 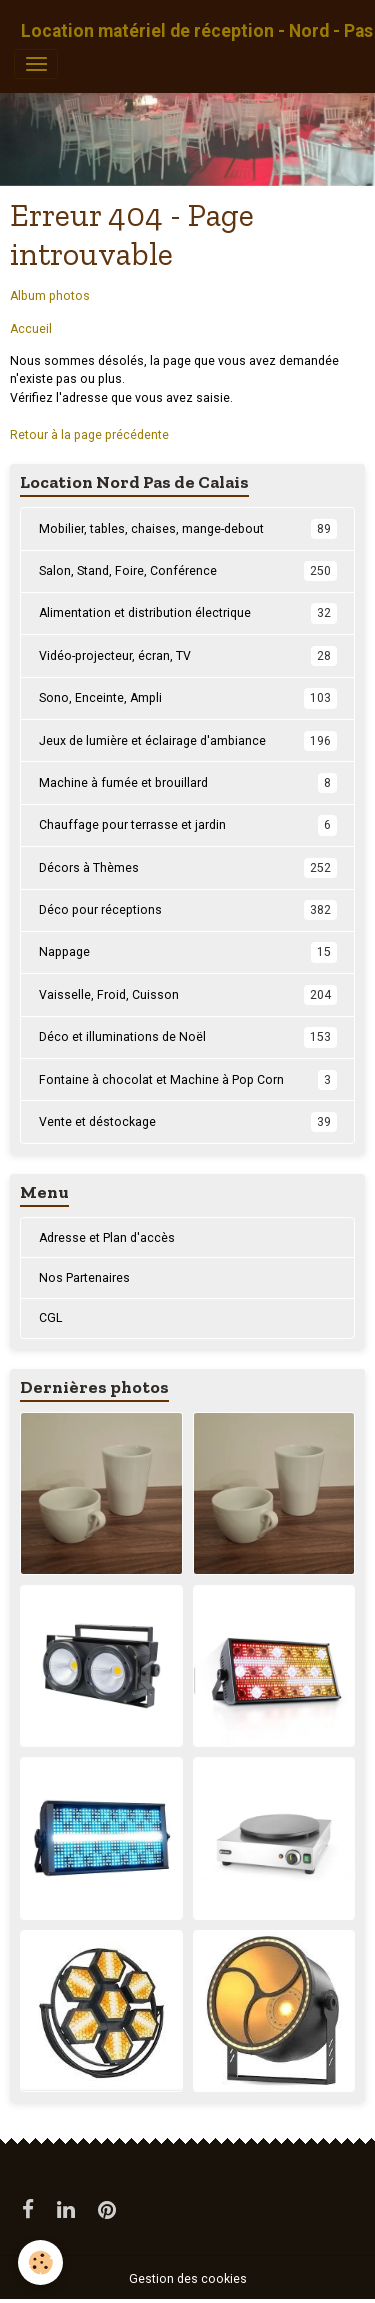 I want to click on [Cookies], so click(x=40, y=2262).